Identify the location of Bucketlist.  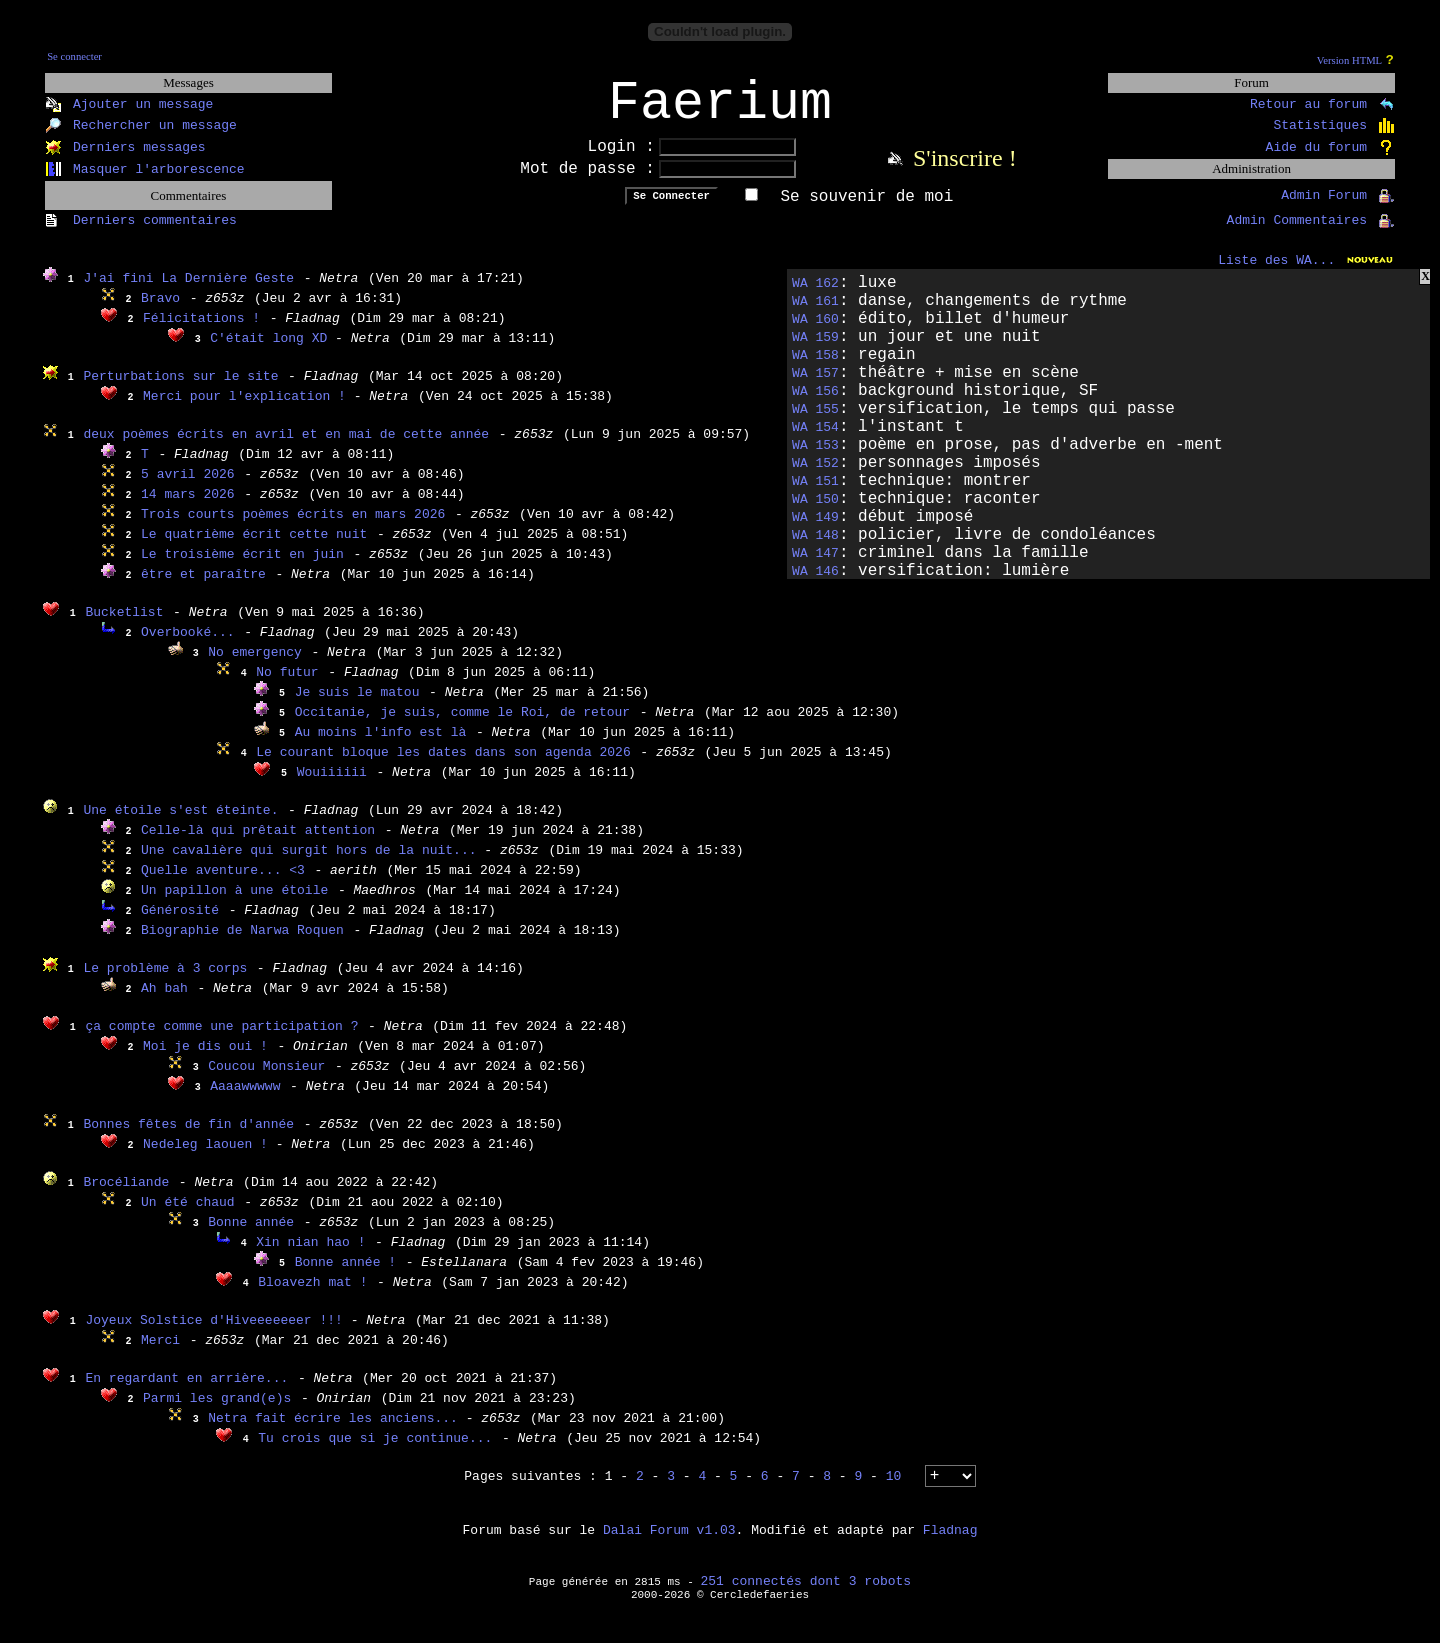
(124, 625).